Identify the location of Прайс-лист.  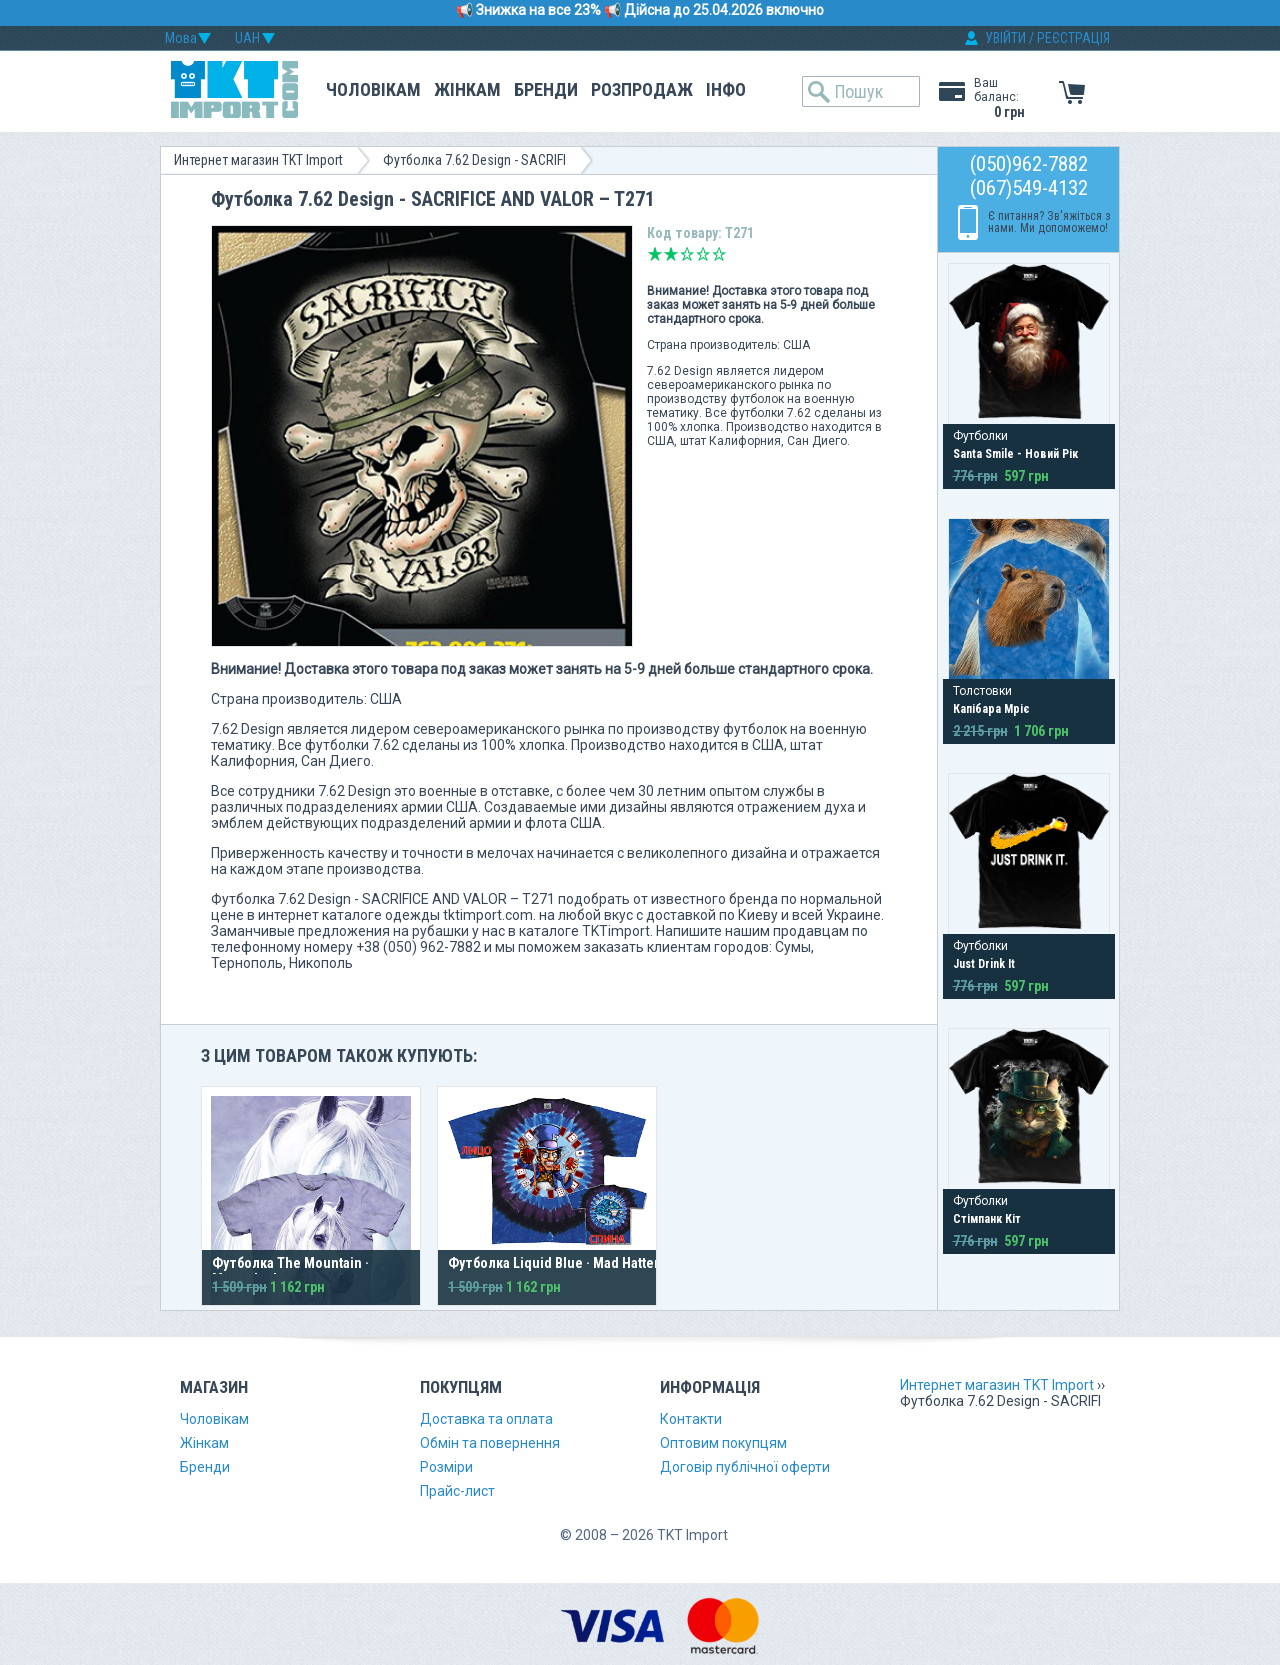
(457, 1491).